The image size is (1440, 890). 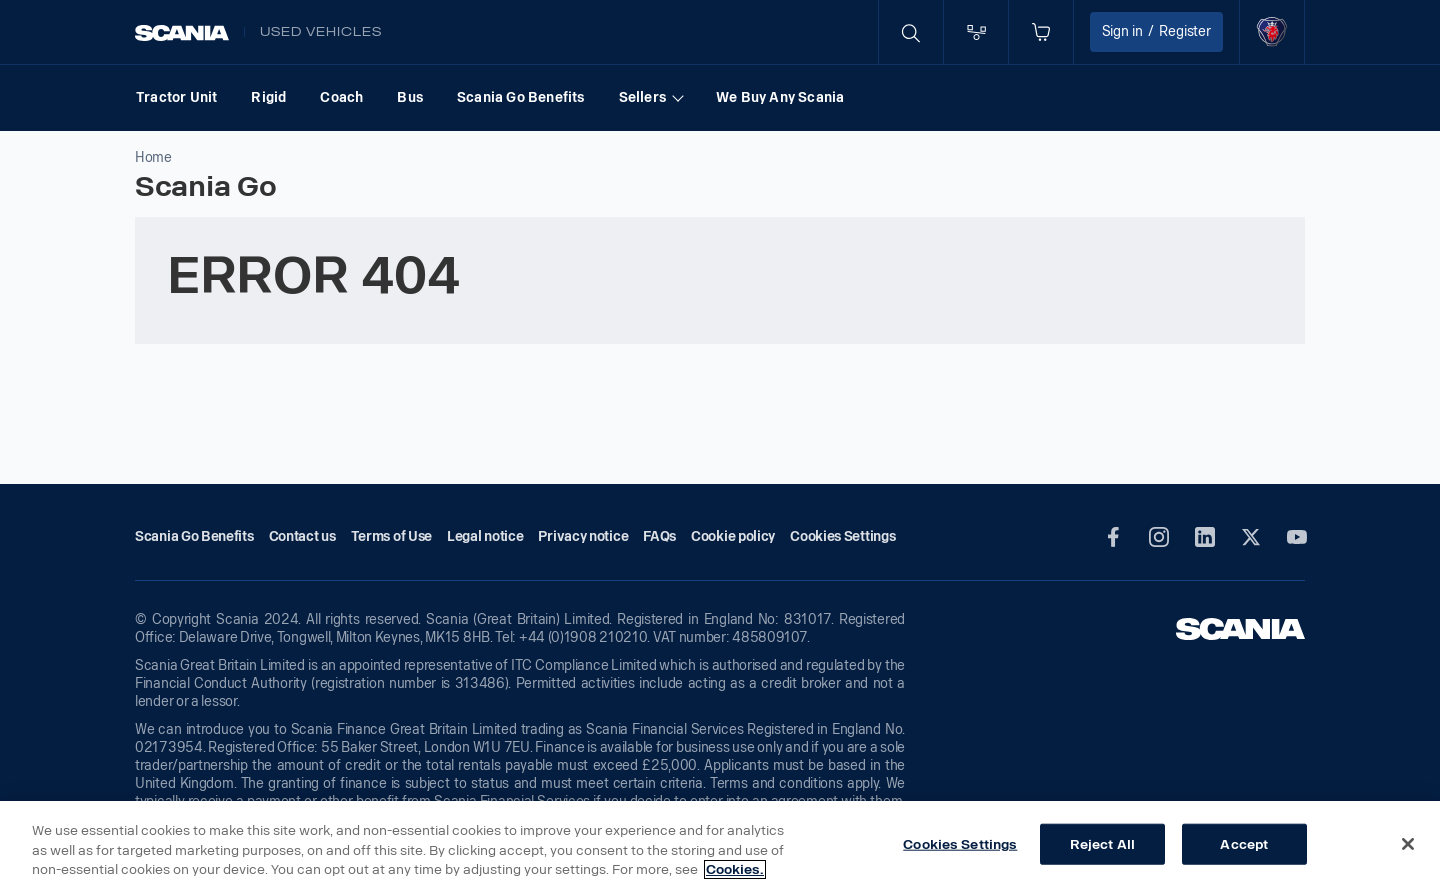 I want to click on Cookies. [More information about your privacy, opens in a new tab], so click(x=735, y=869).